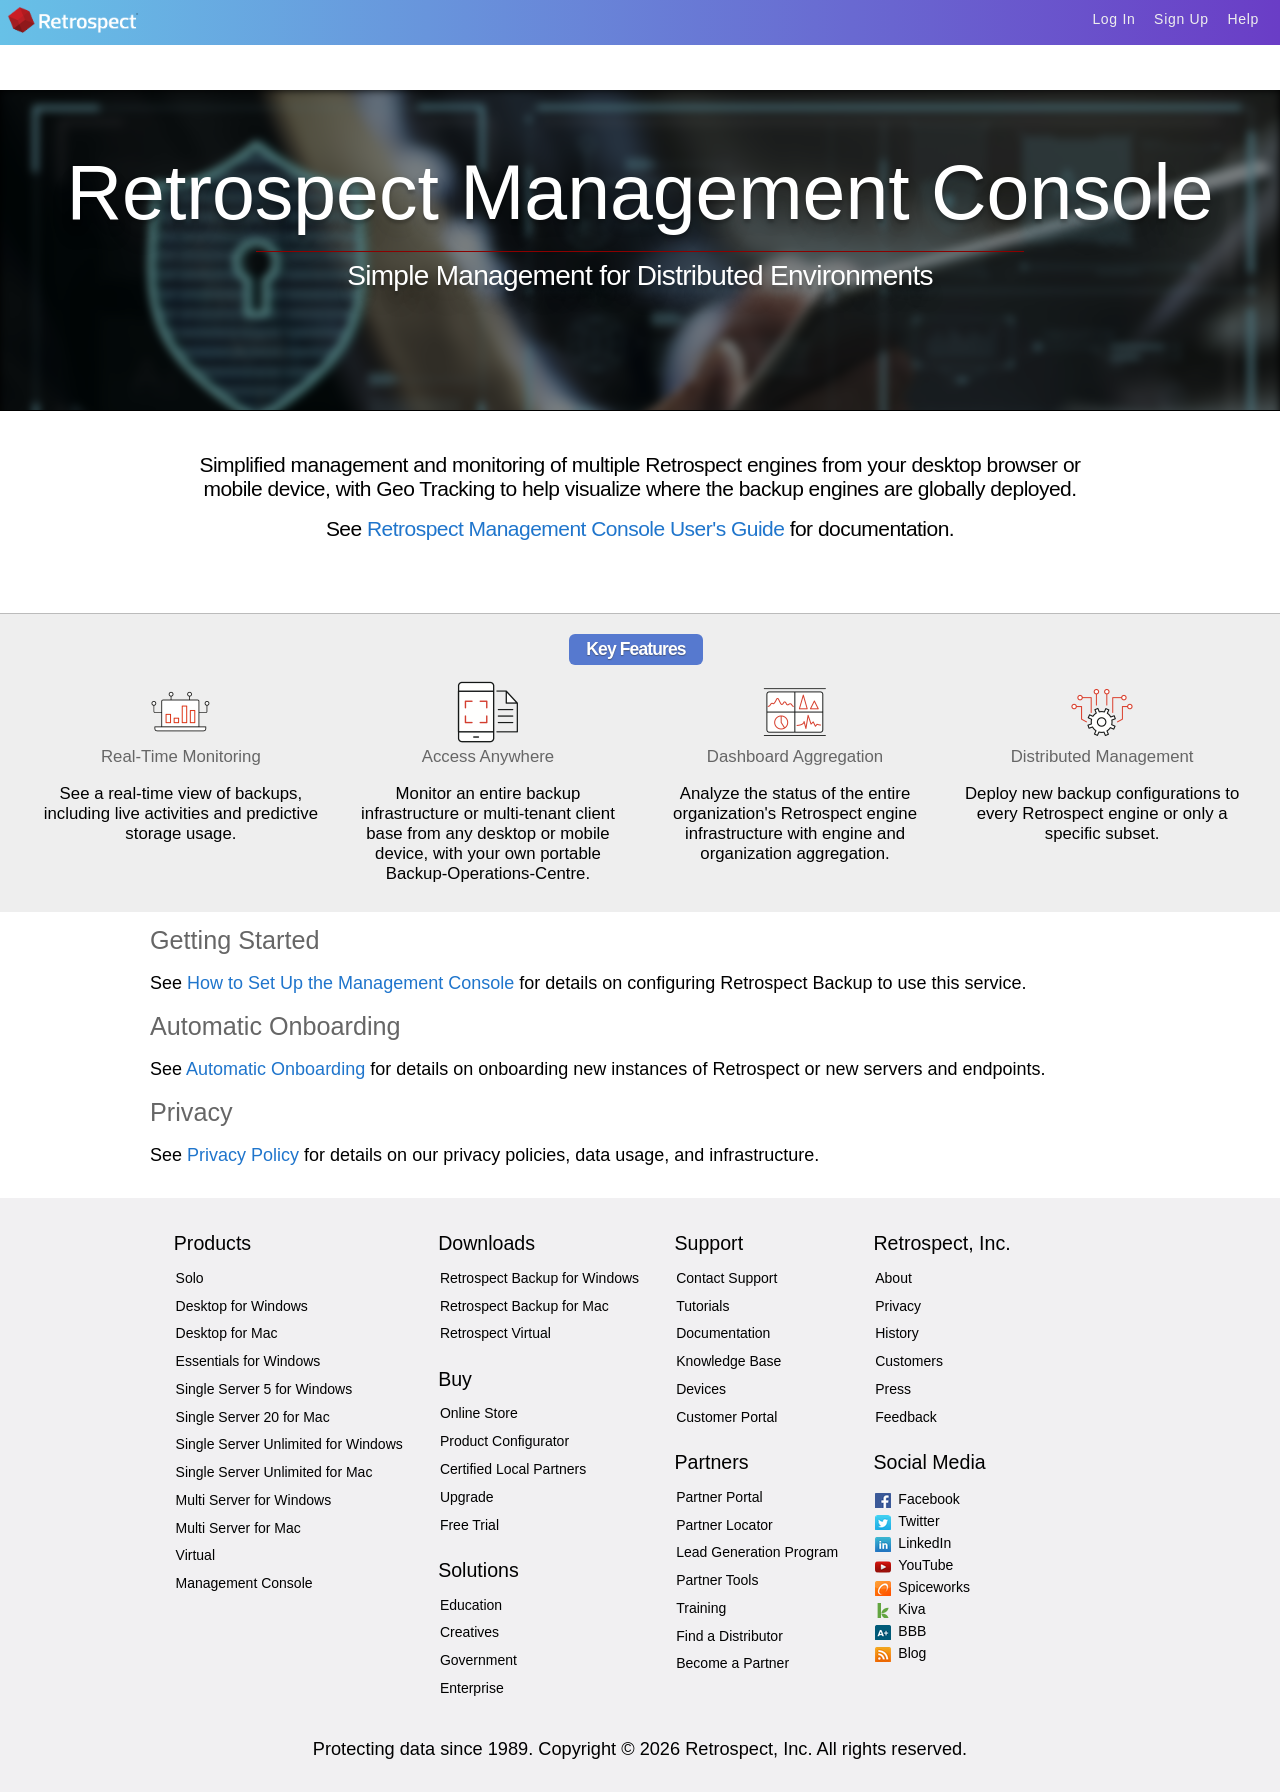 The image size is (1280, 1792). What do you see at coordinates (941, 1243) in the screenshot?
I see `Retrospect, Inc.` at bounding box center [941, 1243].